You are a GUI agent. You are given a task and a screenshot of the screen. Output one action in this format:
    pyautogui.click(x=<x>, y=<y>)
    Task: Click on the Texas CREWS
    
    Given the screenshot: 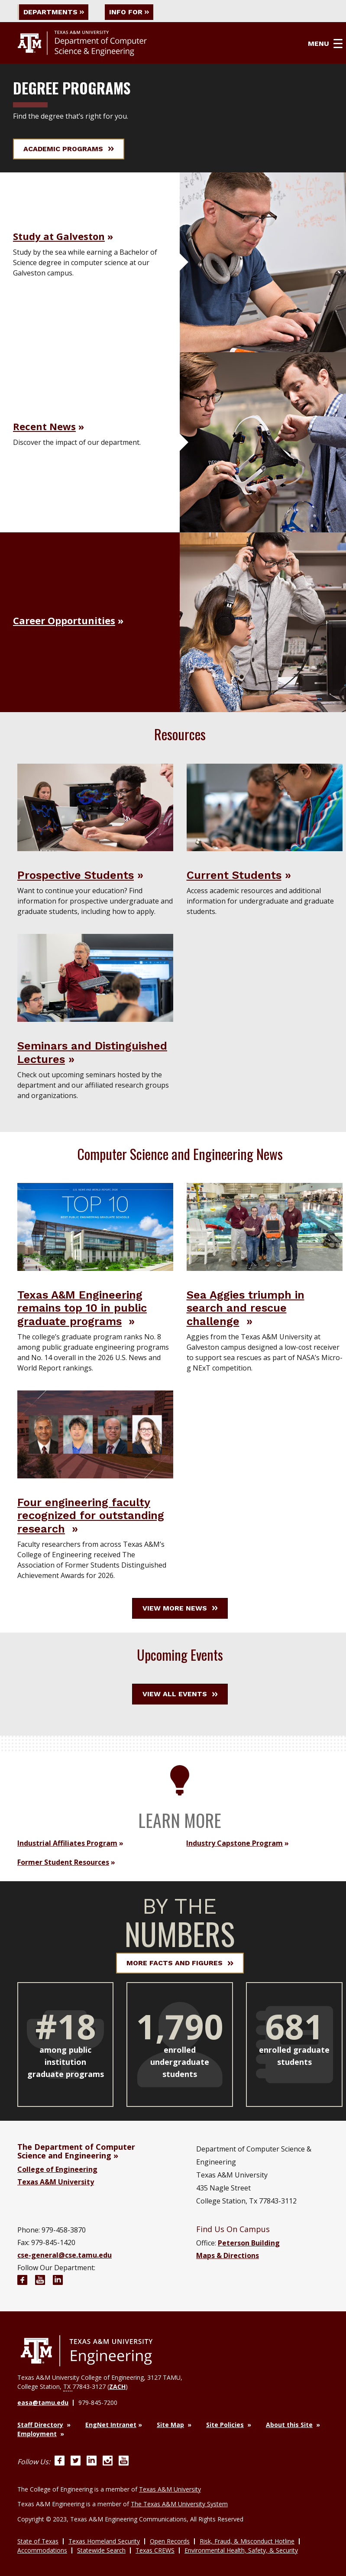 What is the action you would take?
    pyautogui.click(x=155, y=2550)
    